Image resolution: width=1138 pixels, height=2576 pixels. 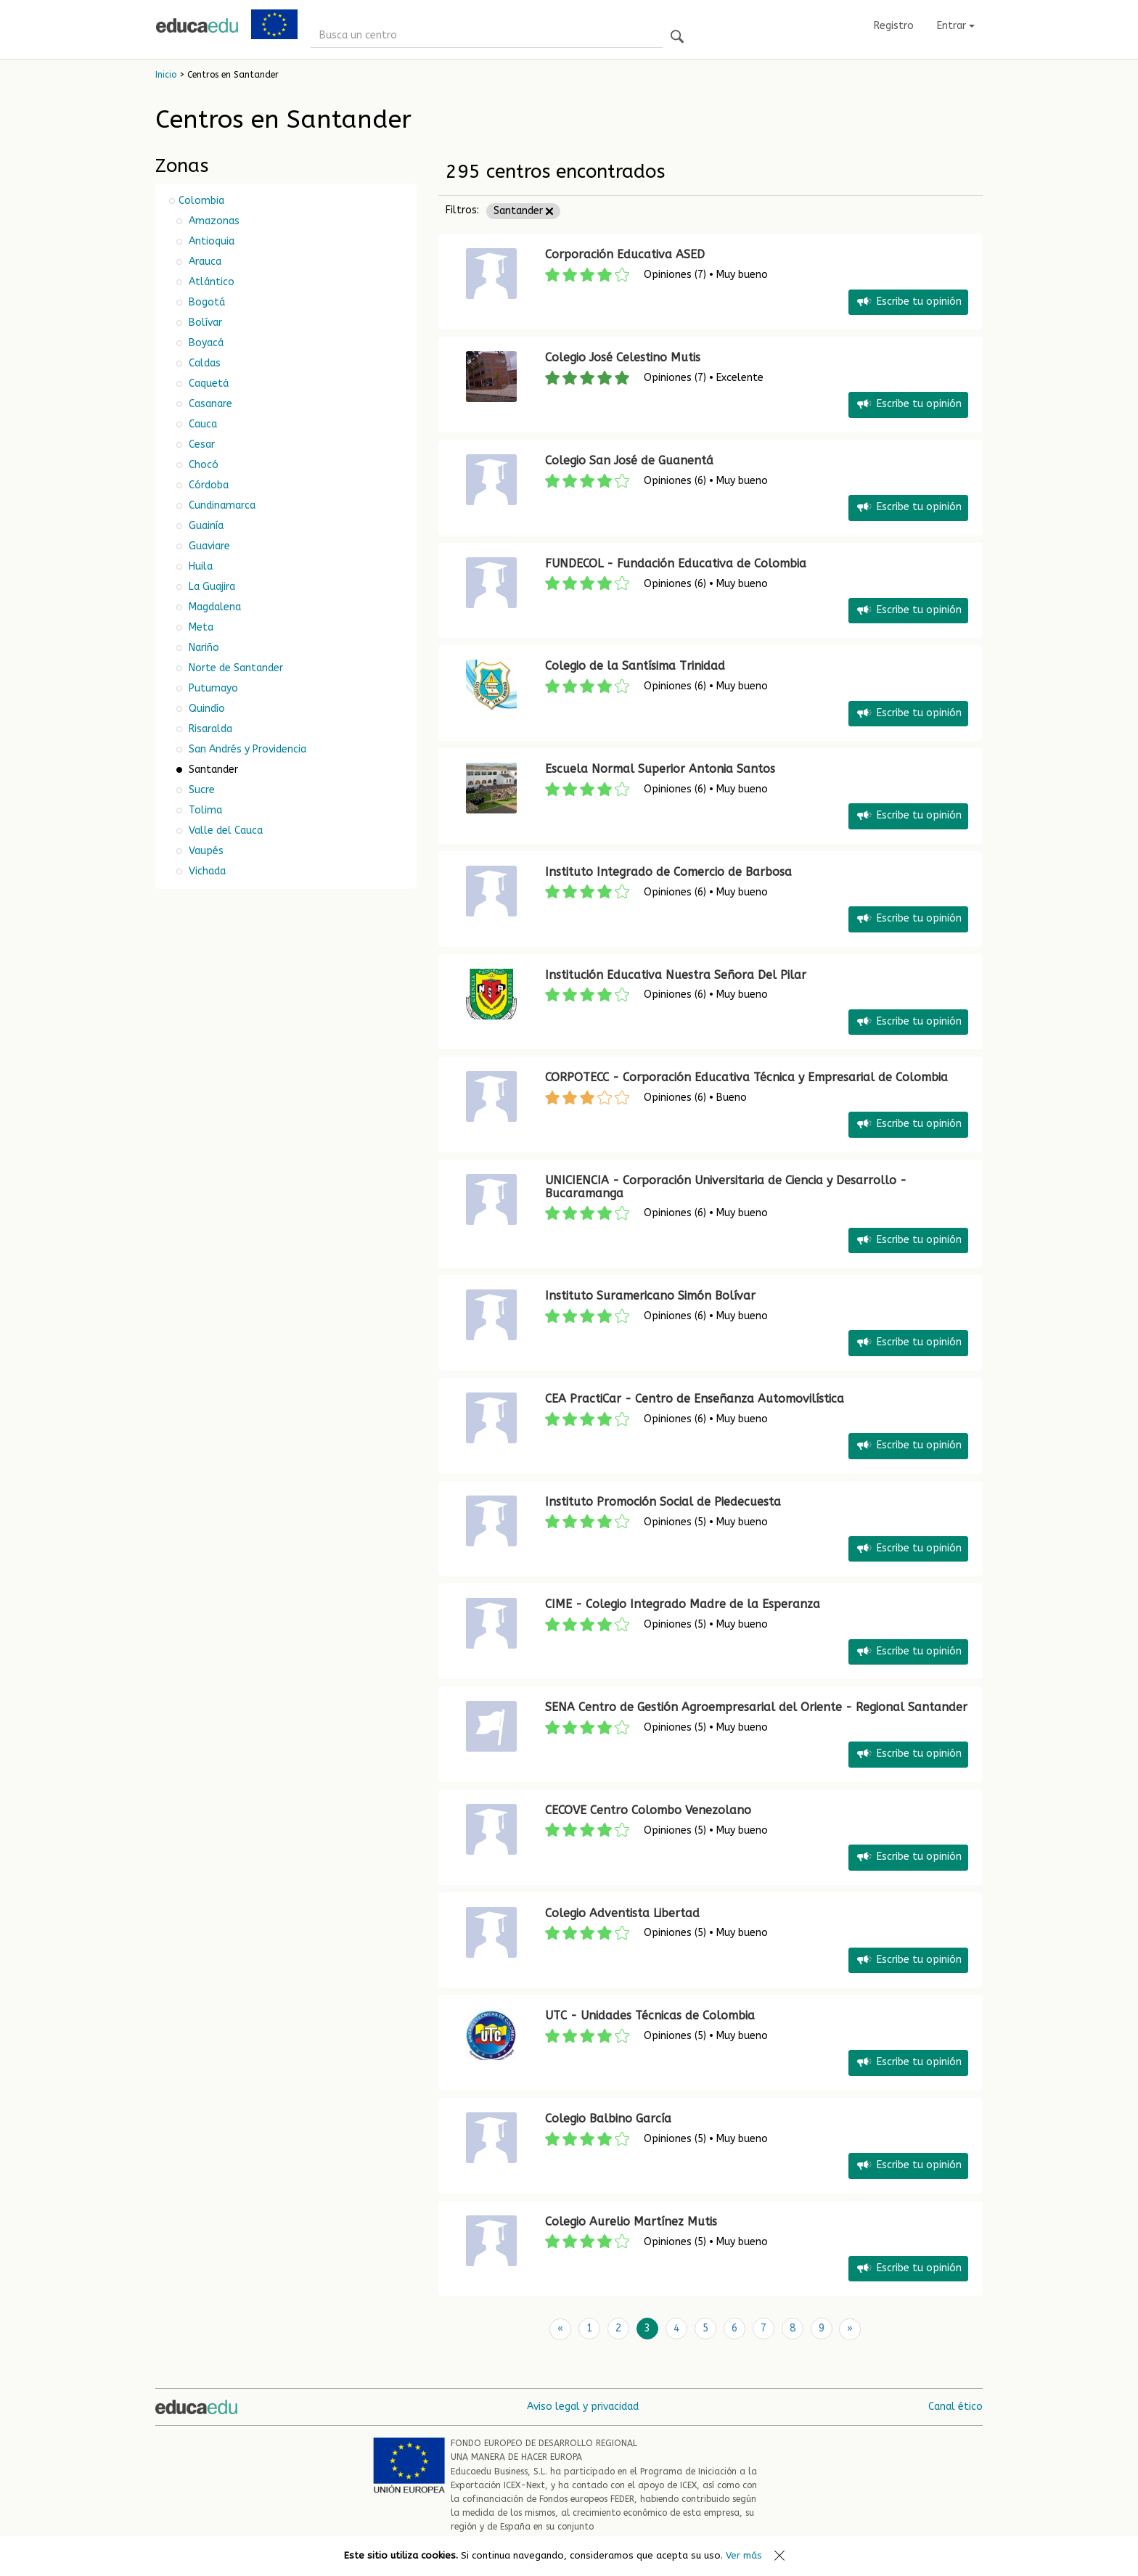 I want to click on Institución Educativa Nuestra Señora Del Pilar, so click(x=675, y=975).